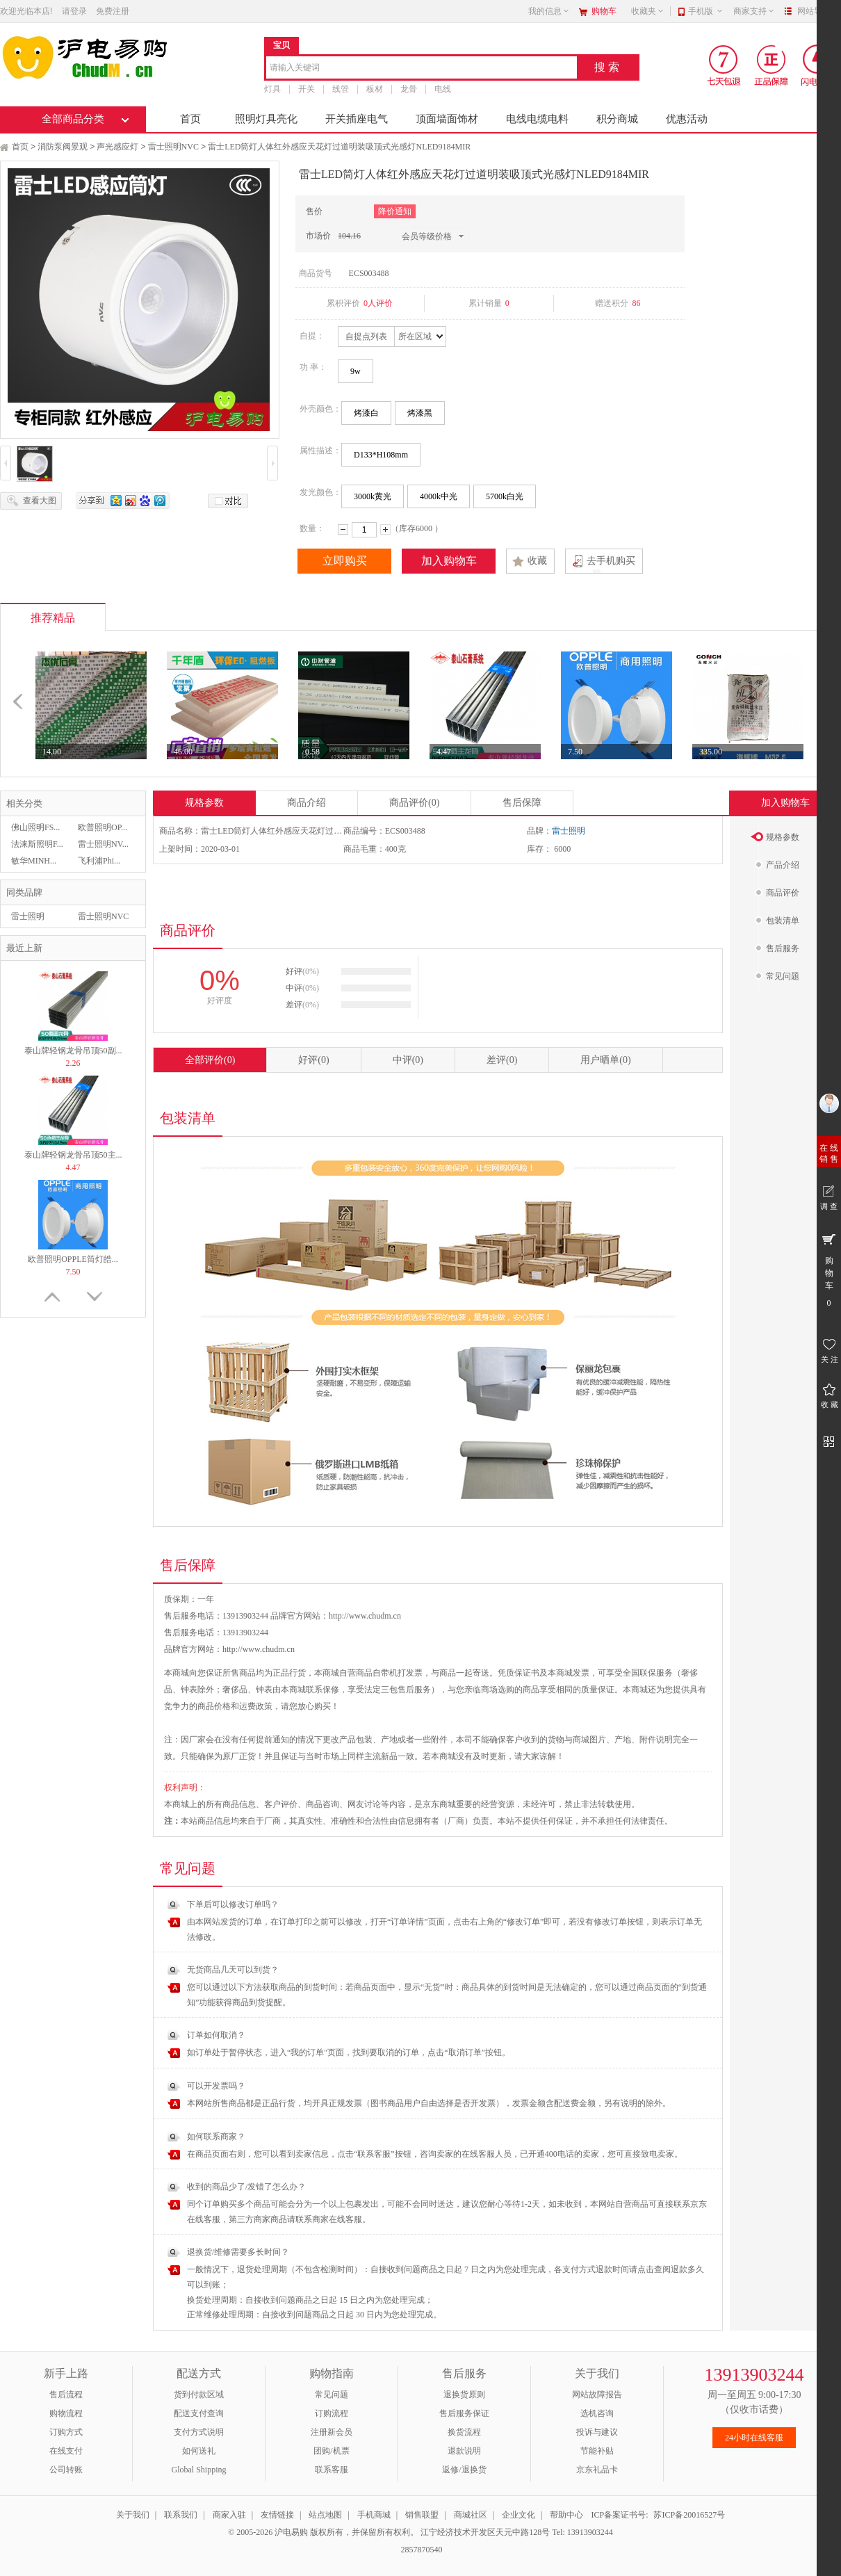 This screenshot has height=2576, width=841. I want to click on 法涞斯照明F..., so click(37, 844).